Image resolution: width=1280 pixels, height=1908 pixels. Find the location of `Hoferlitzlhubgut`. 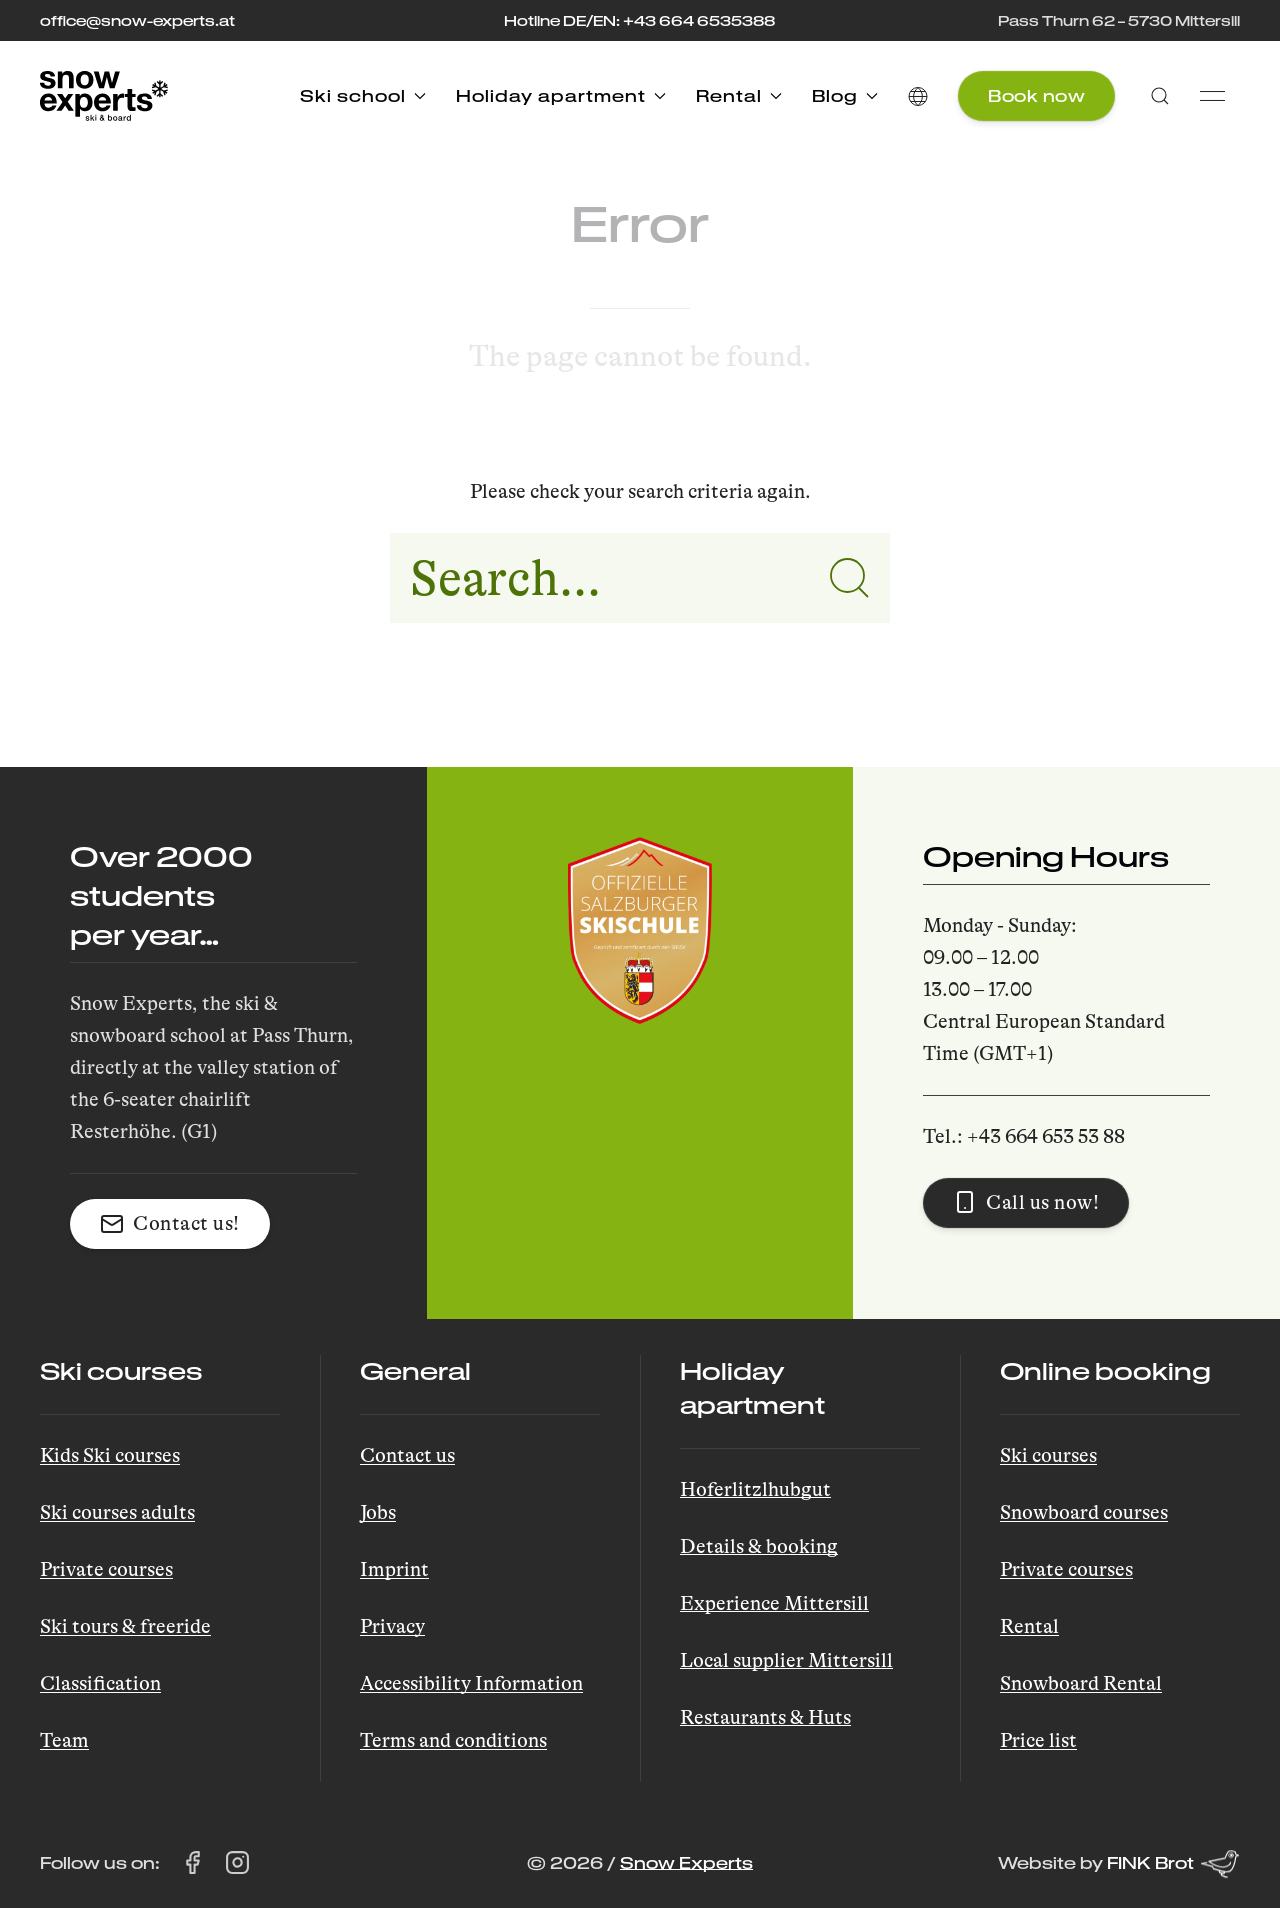

Hoferlitzlhubgut is located at coordinates (755, 1489).